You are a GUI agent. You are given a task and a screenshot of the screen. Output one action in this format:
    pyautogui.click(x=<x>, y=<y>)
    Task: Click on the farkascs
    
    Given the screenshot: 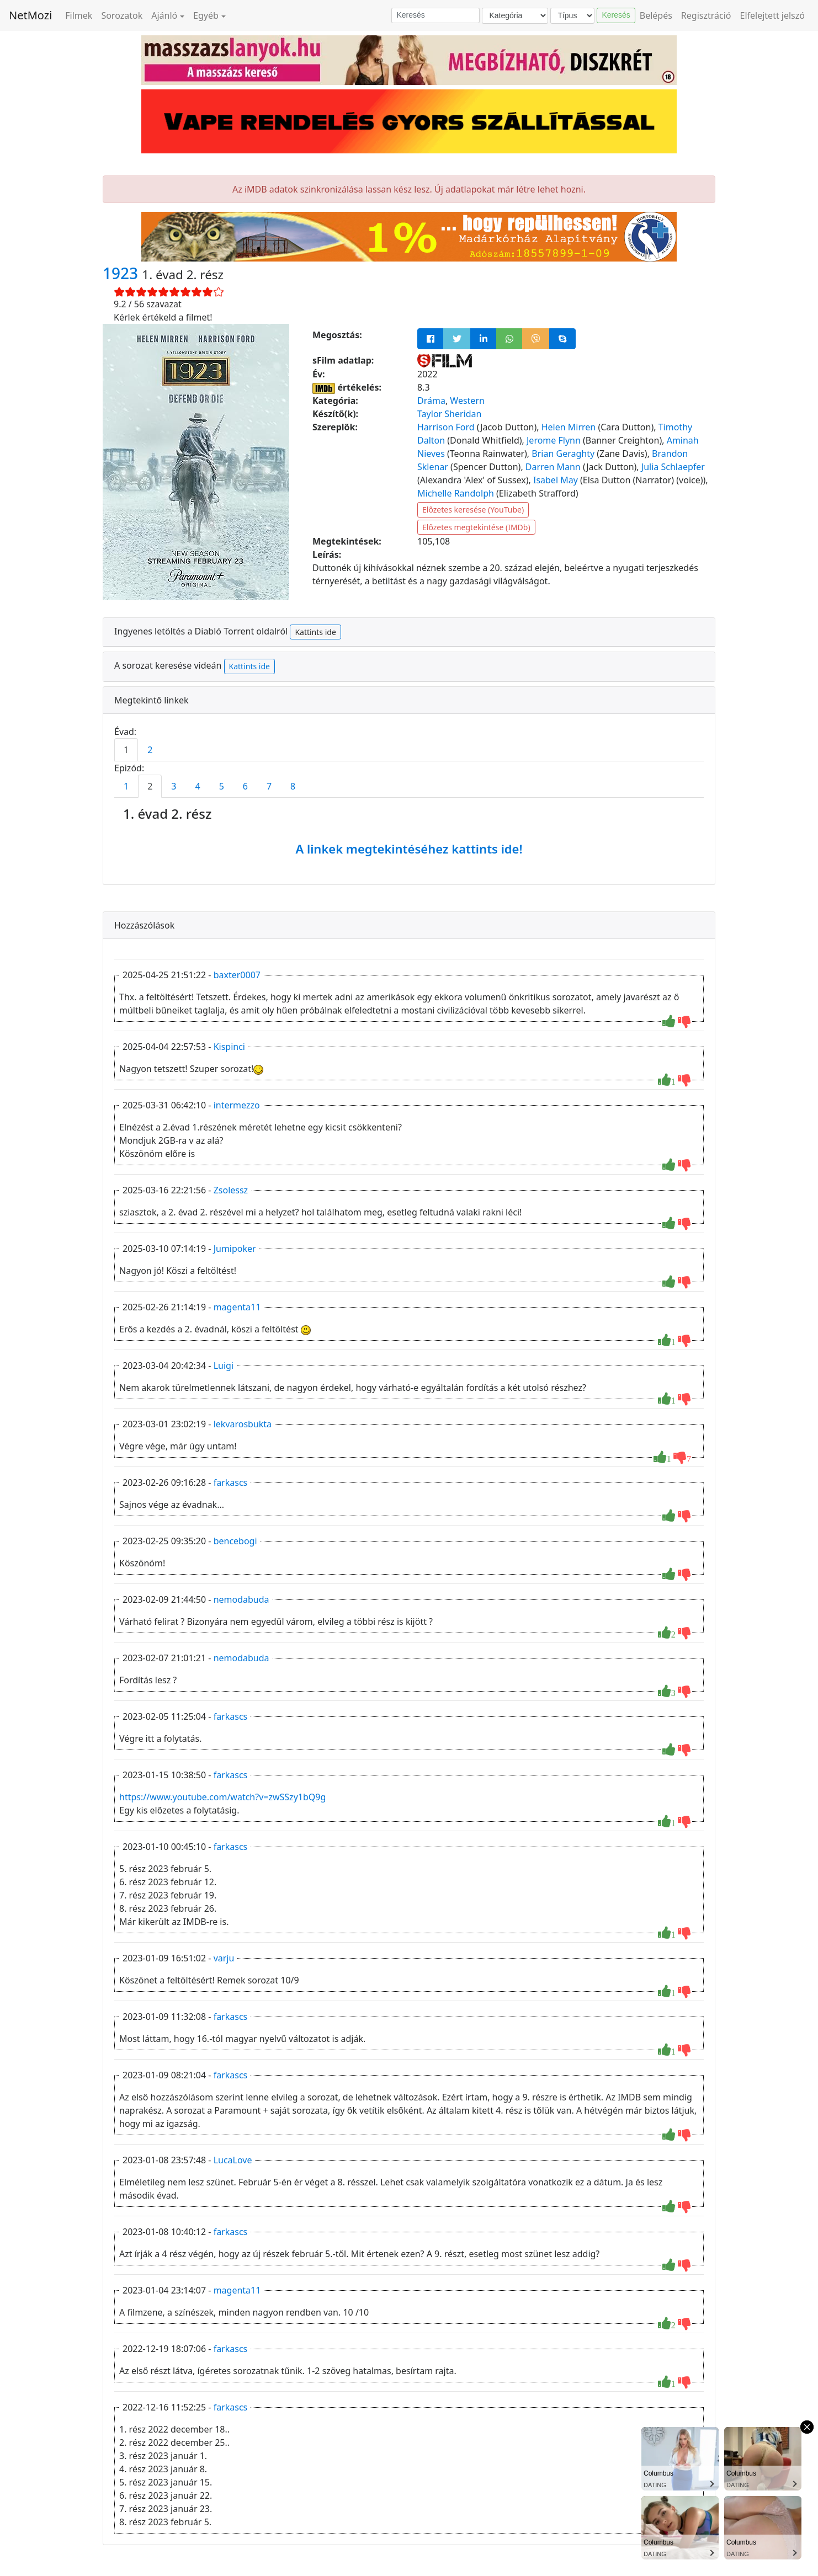 What is the action you would take?
    pyautogui.click(x=231, y=1482)
    